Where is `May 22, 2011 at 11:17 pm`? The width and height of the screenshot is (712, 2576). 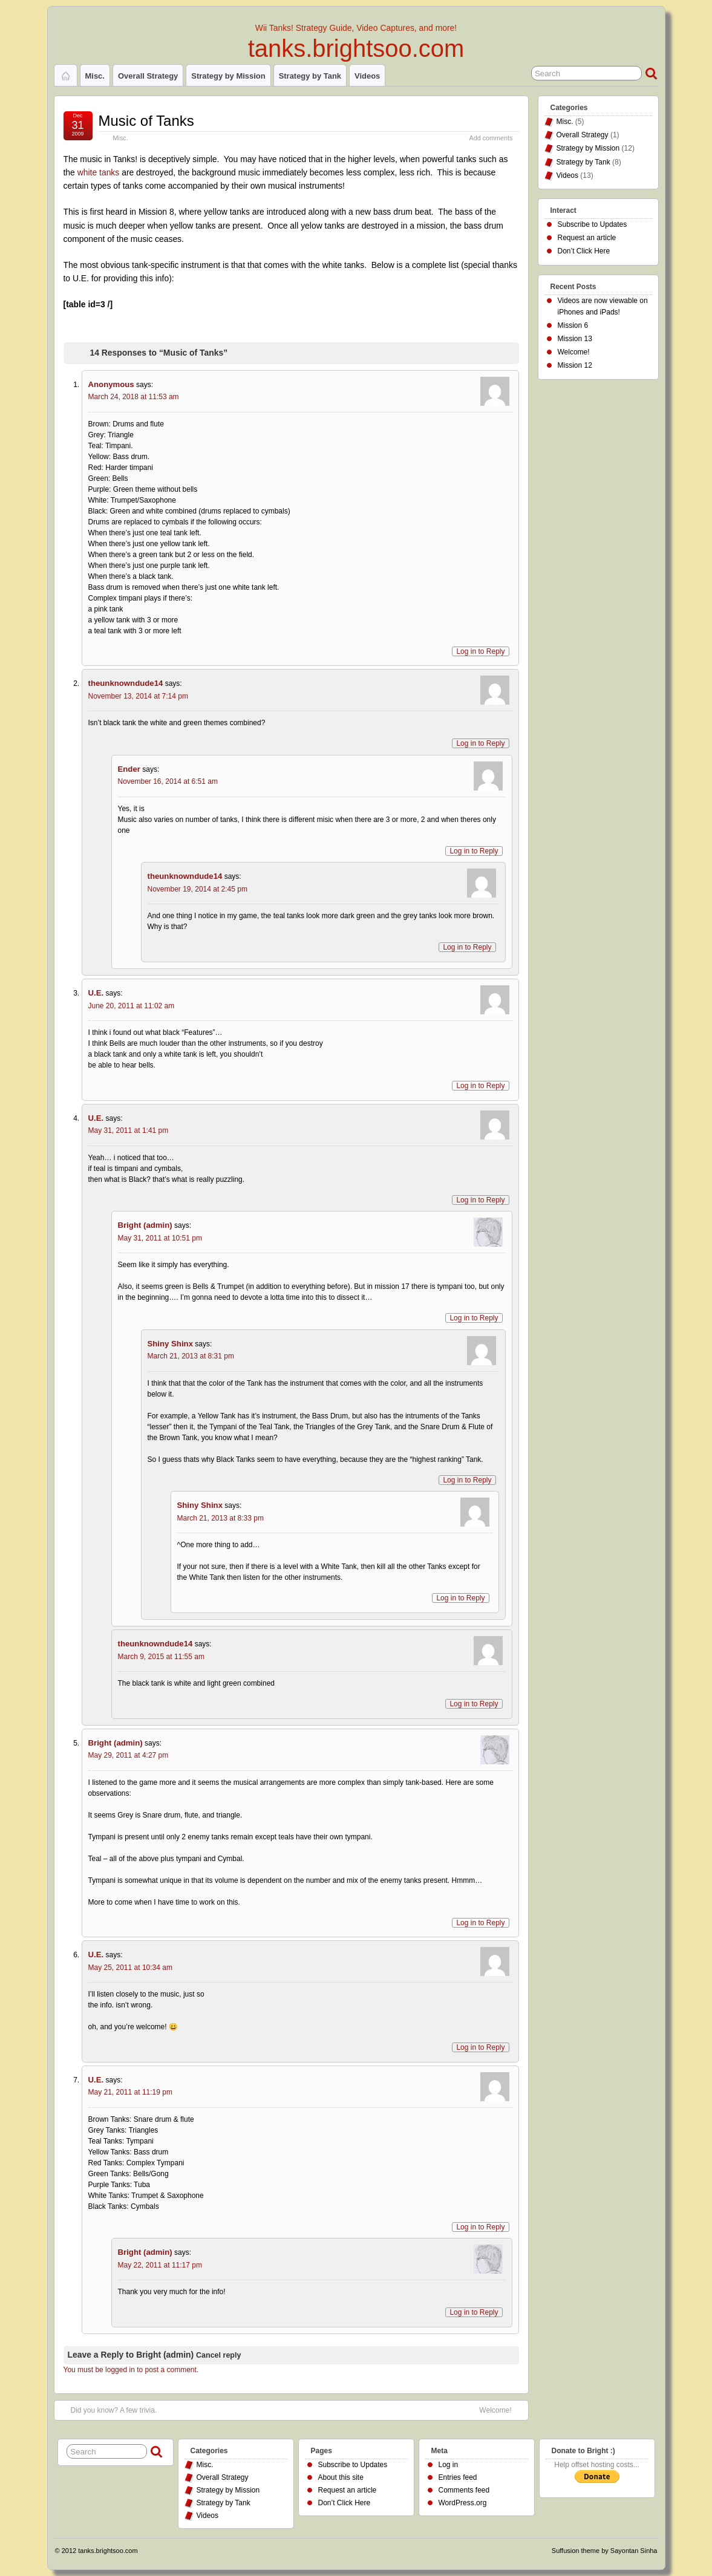 May 22, 2011 at 11:17 pm is located at coordinates (160, 2265).